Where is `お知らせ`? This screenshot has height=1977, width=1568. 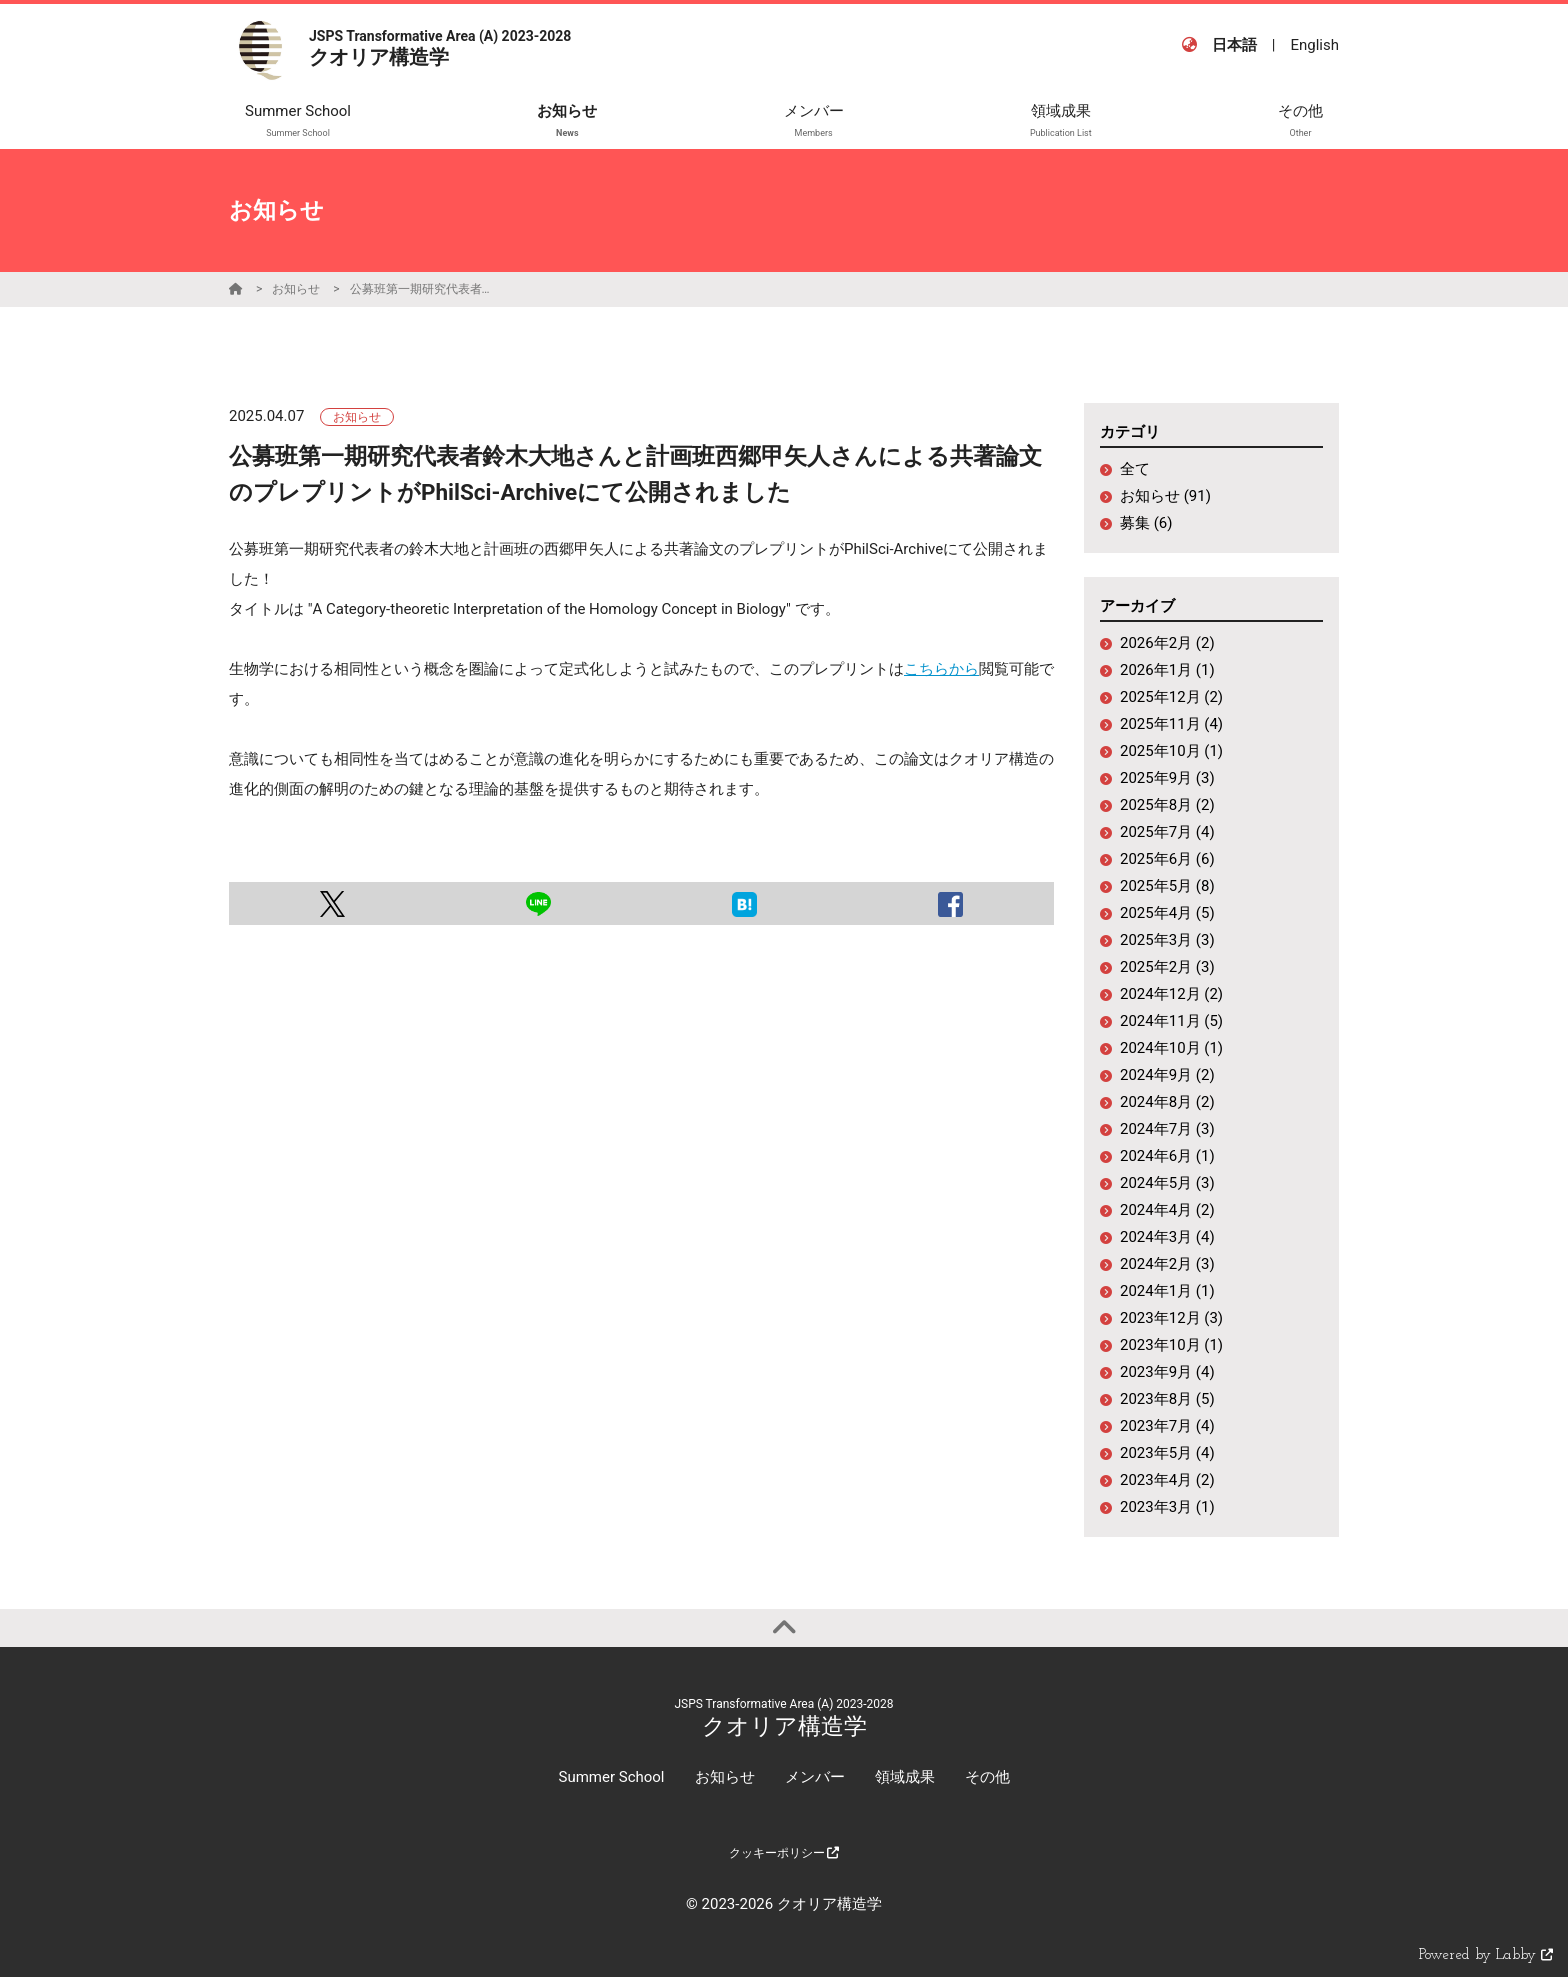 お知らせ is located at coordinates (296, 289).